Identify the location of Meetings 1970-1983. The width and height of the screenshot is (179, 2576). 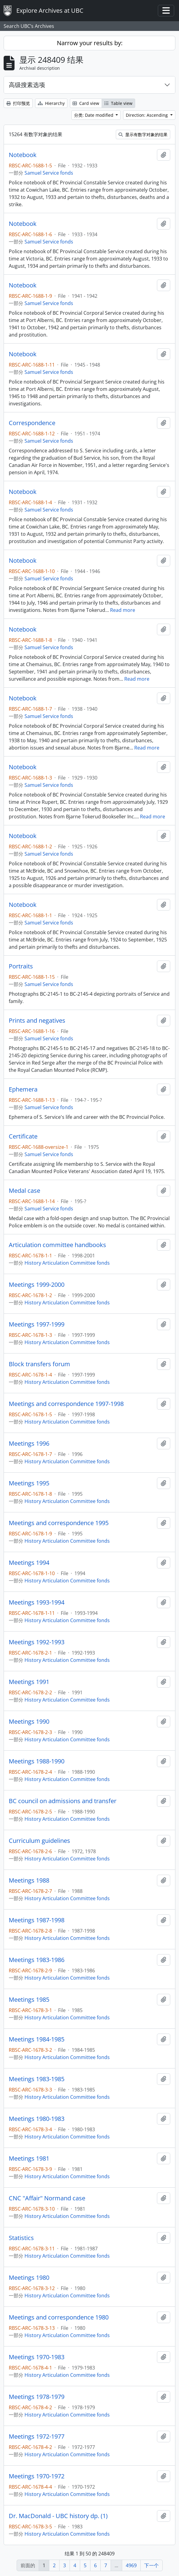
(36, 2357).